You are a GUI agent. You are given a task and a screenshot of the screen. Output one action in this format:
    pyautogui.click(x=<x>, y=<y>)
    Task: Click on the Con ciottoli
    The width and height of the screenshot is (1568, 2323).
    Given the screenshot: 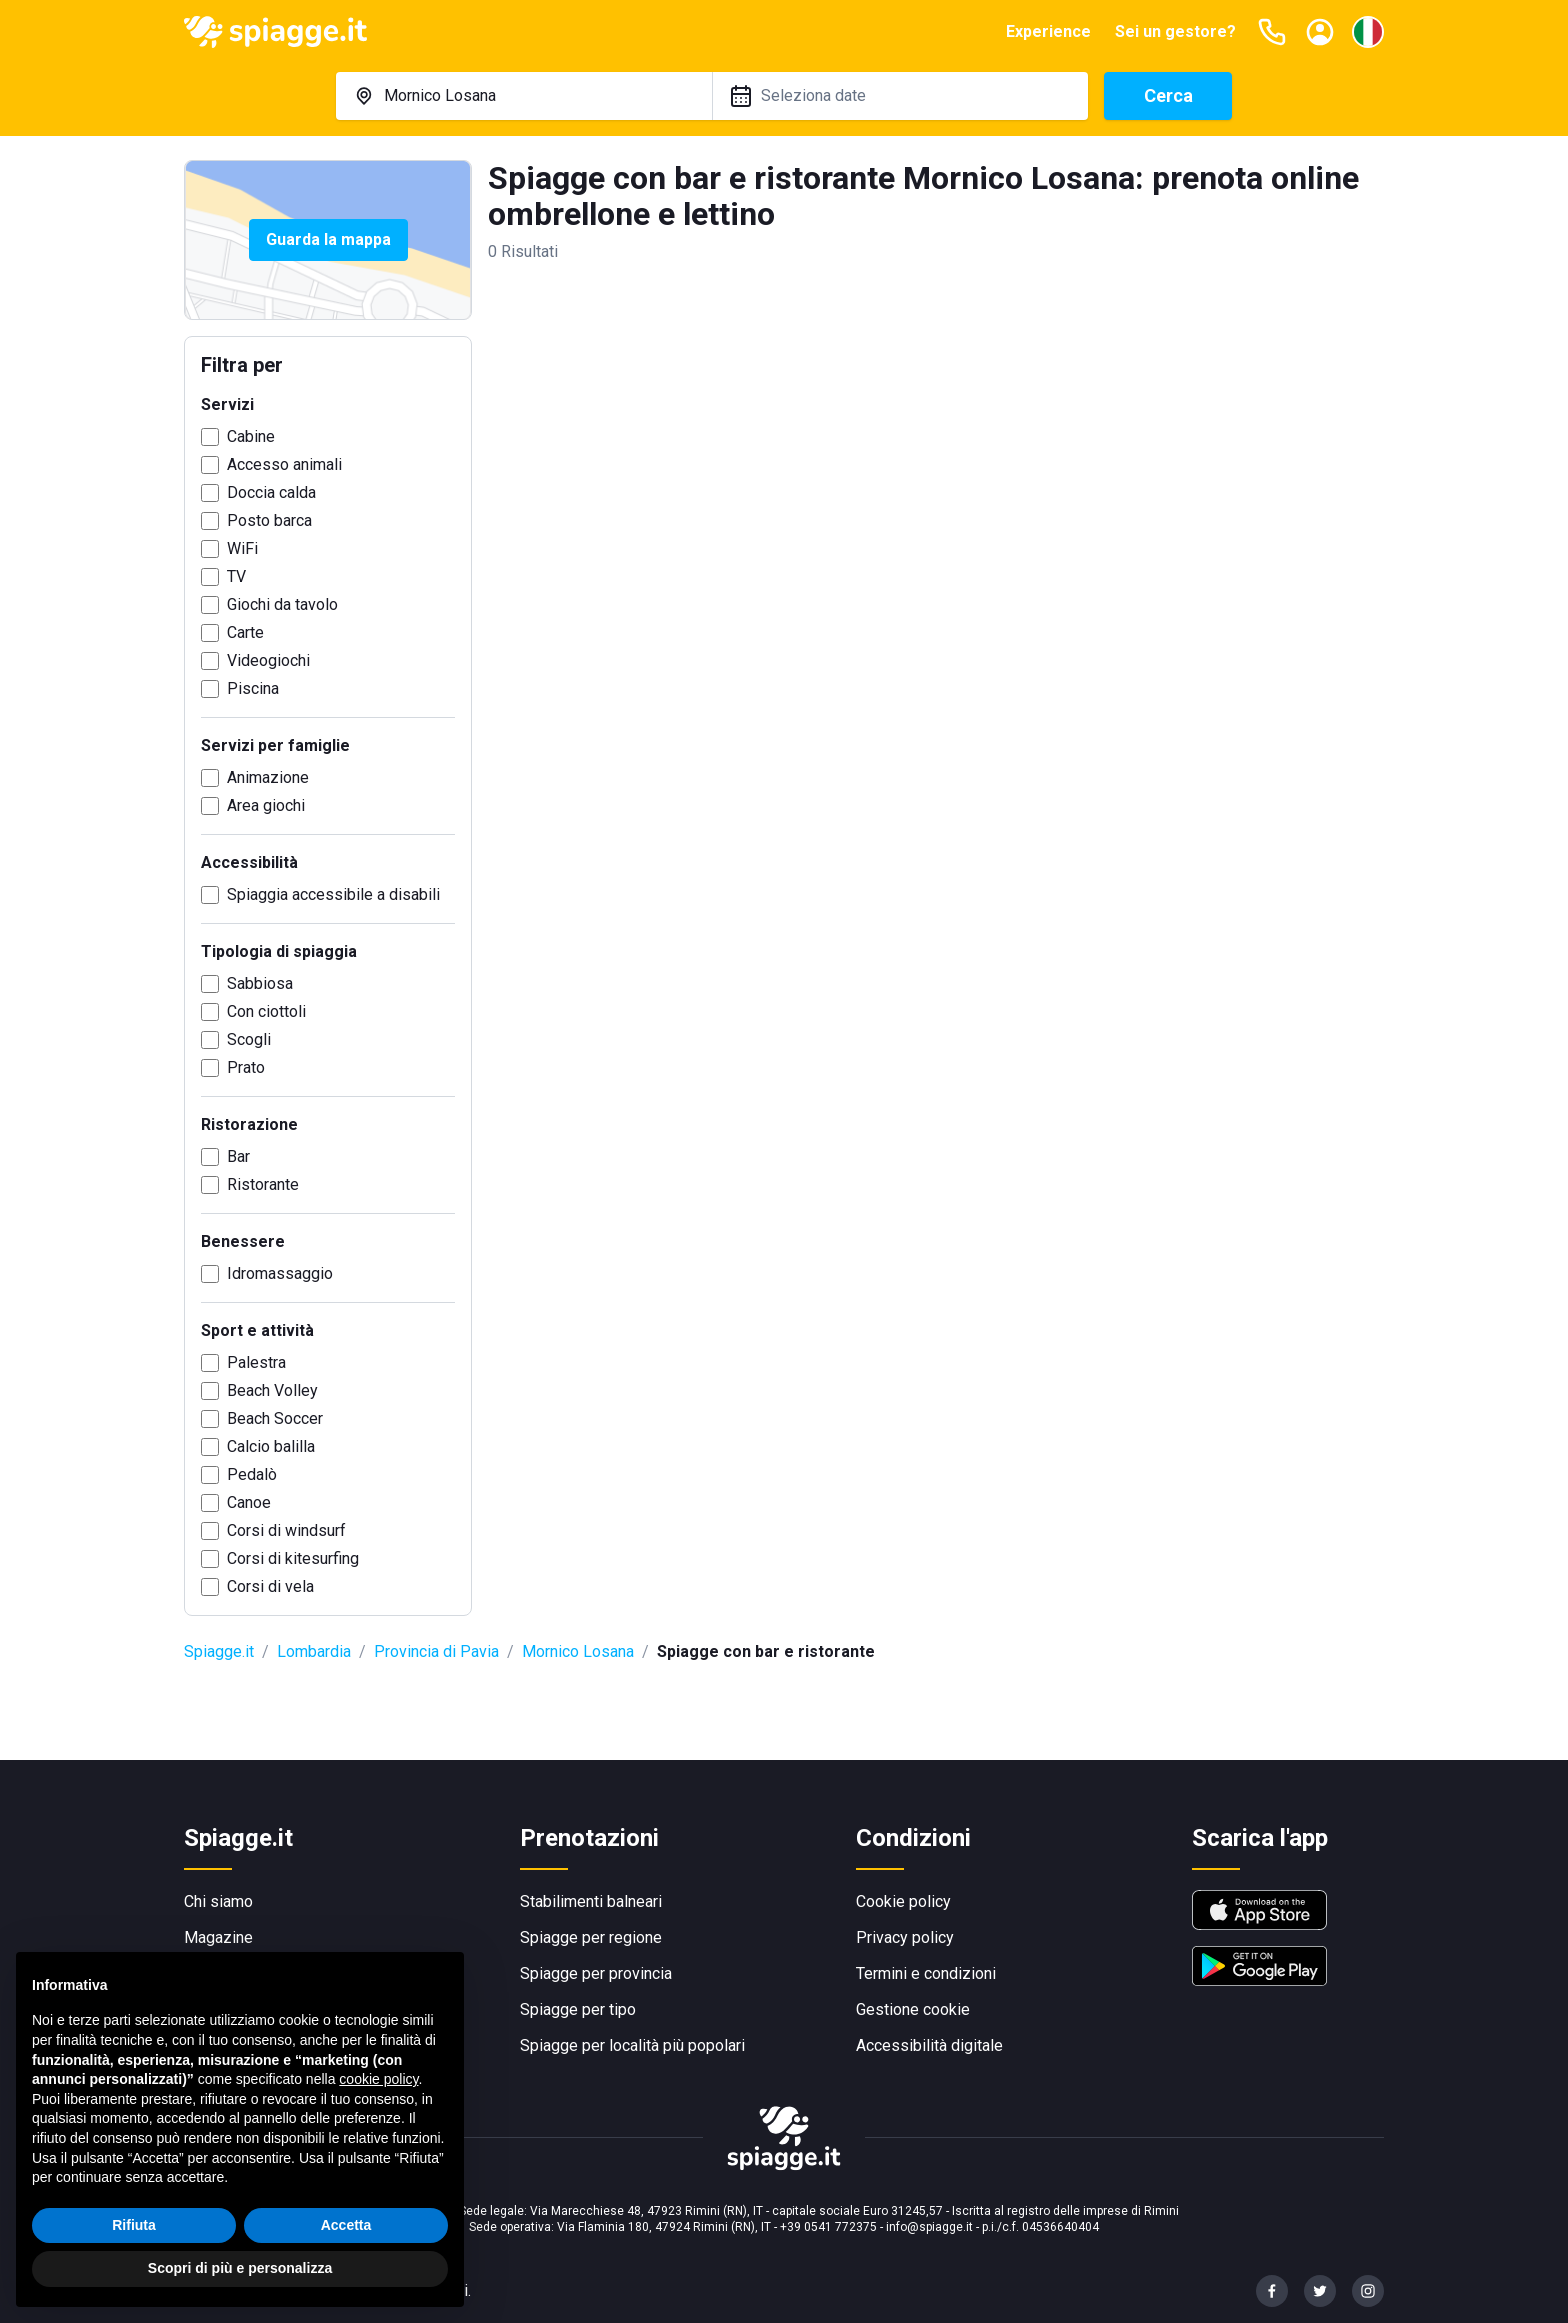 What is the action you would take?
    pyautogui.click(x=266, y=1011)
    